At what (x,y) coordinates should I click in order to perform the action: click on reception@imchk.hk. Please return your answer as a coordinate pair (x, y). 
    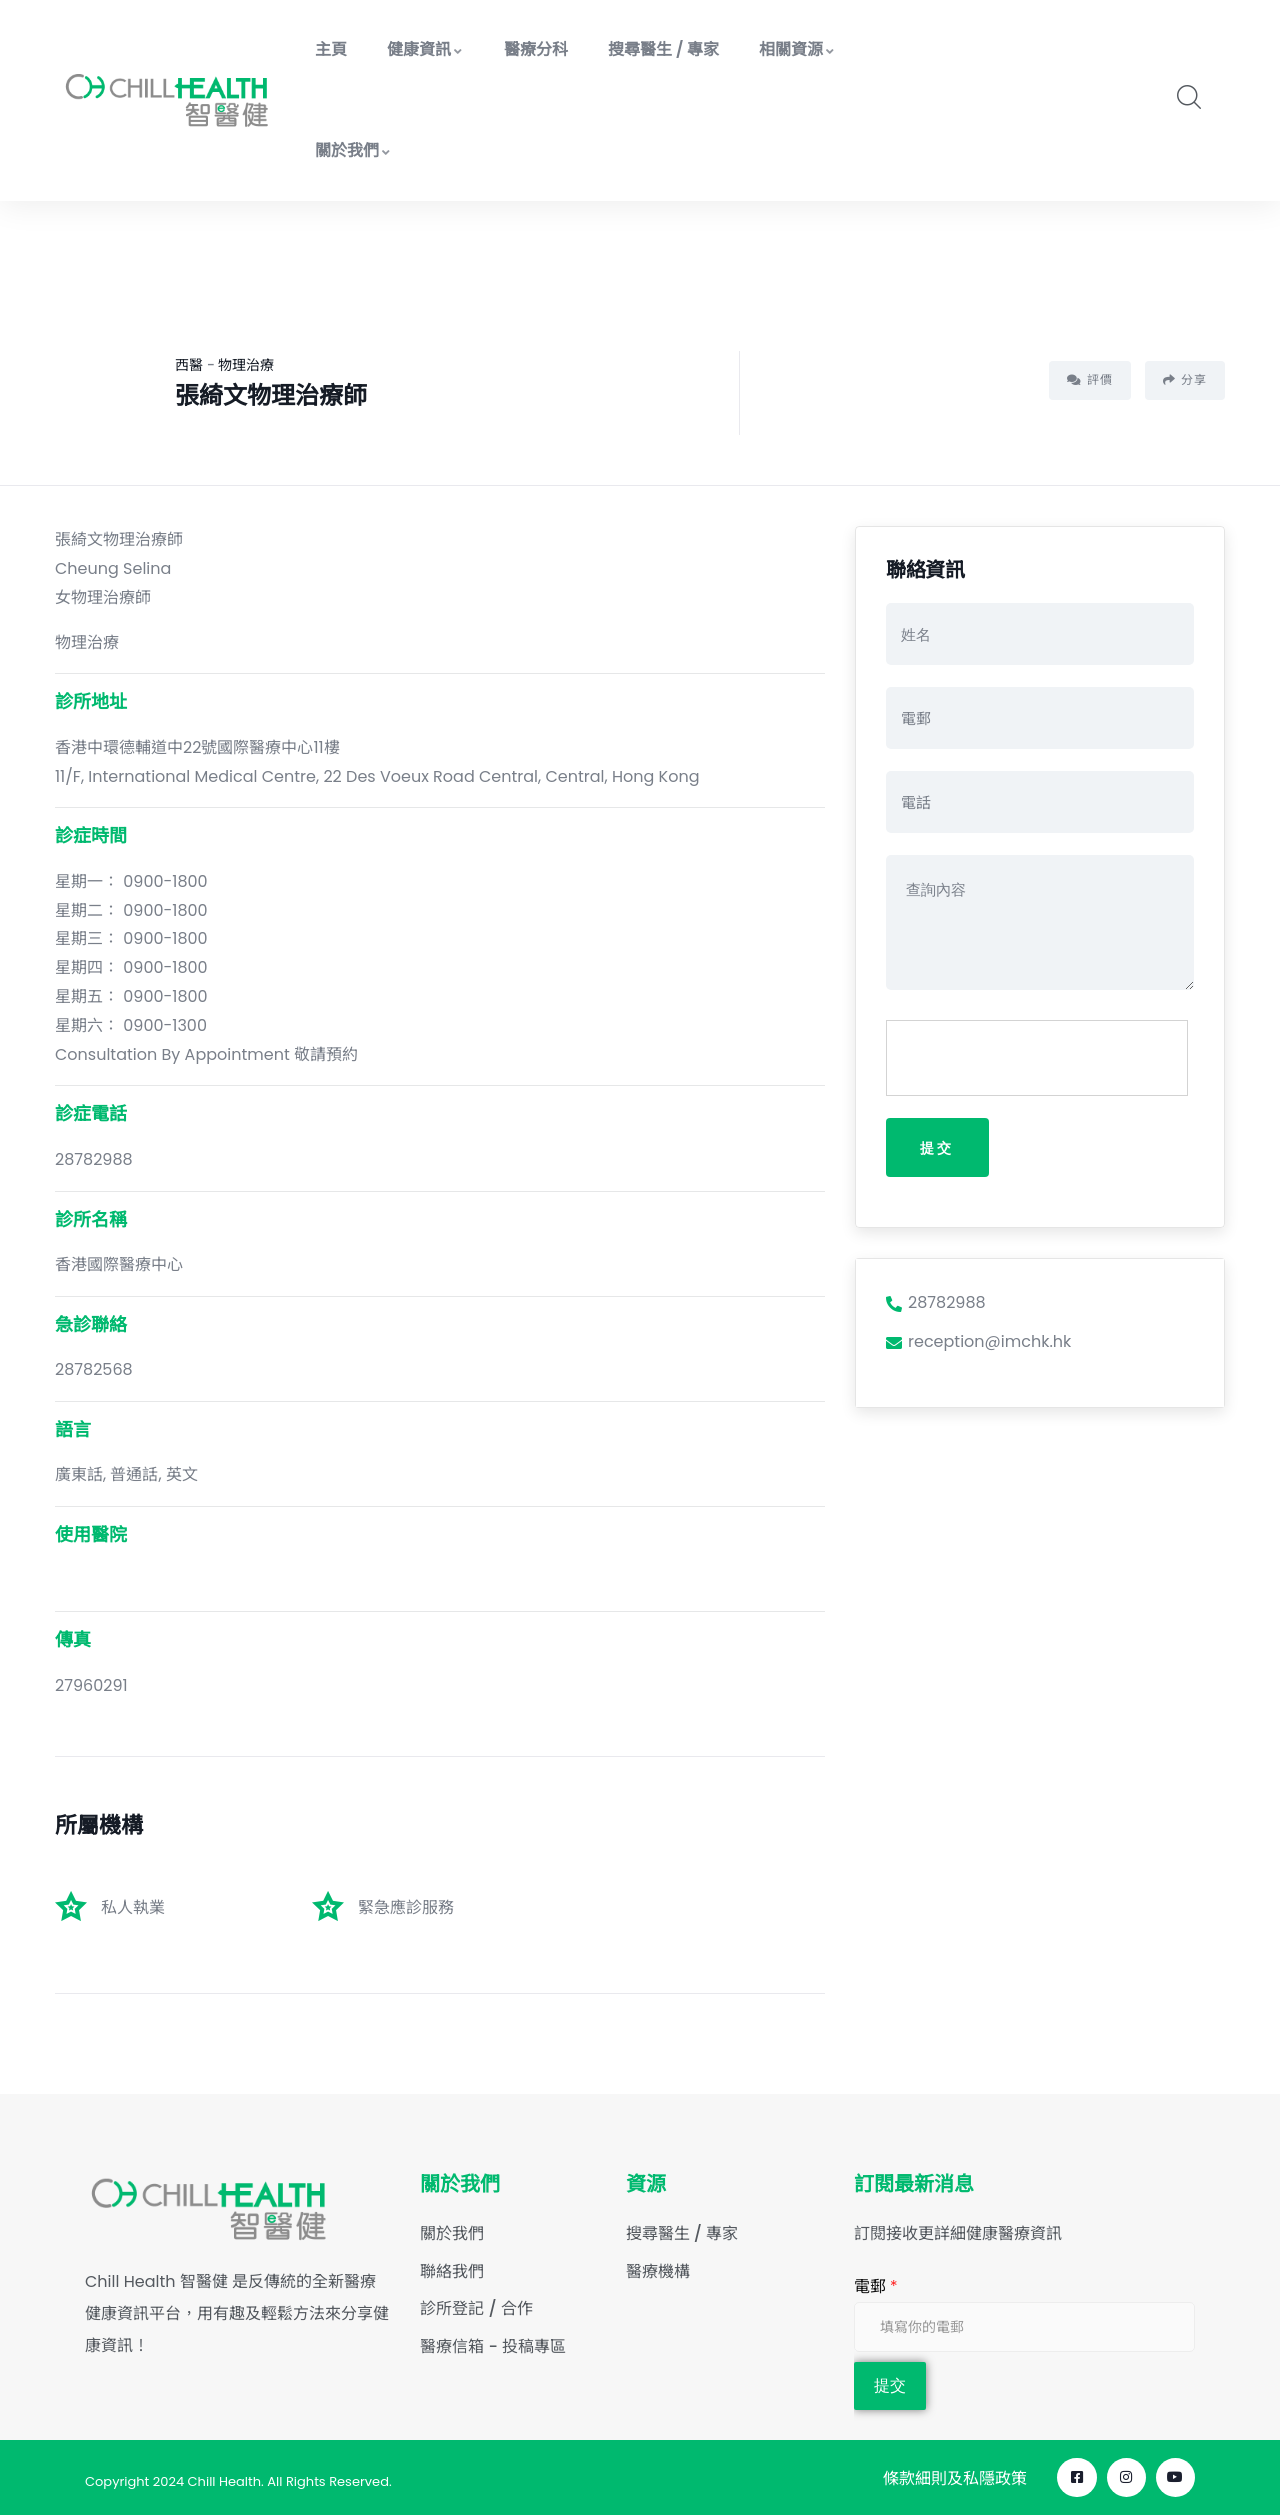
    Looking at the image, I should click on (978, 1342).